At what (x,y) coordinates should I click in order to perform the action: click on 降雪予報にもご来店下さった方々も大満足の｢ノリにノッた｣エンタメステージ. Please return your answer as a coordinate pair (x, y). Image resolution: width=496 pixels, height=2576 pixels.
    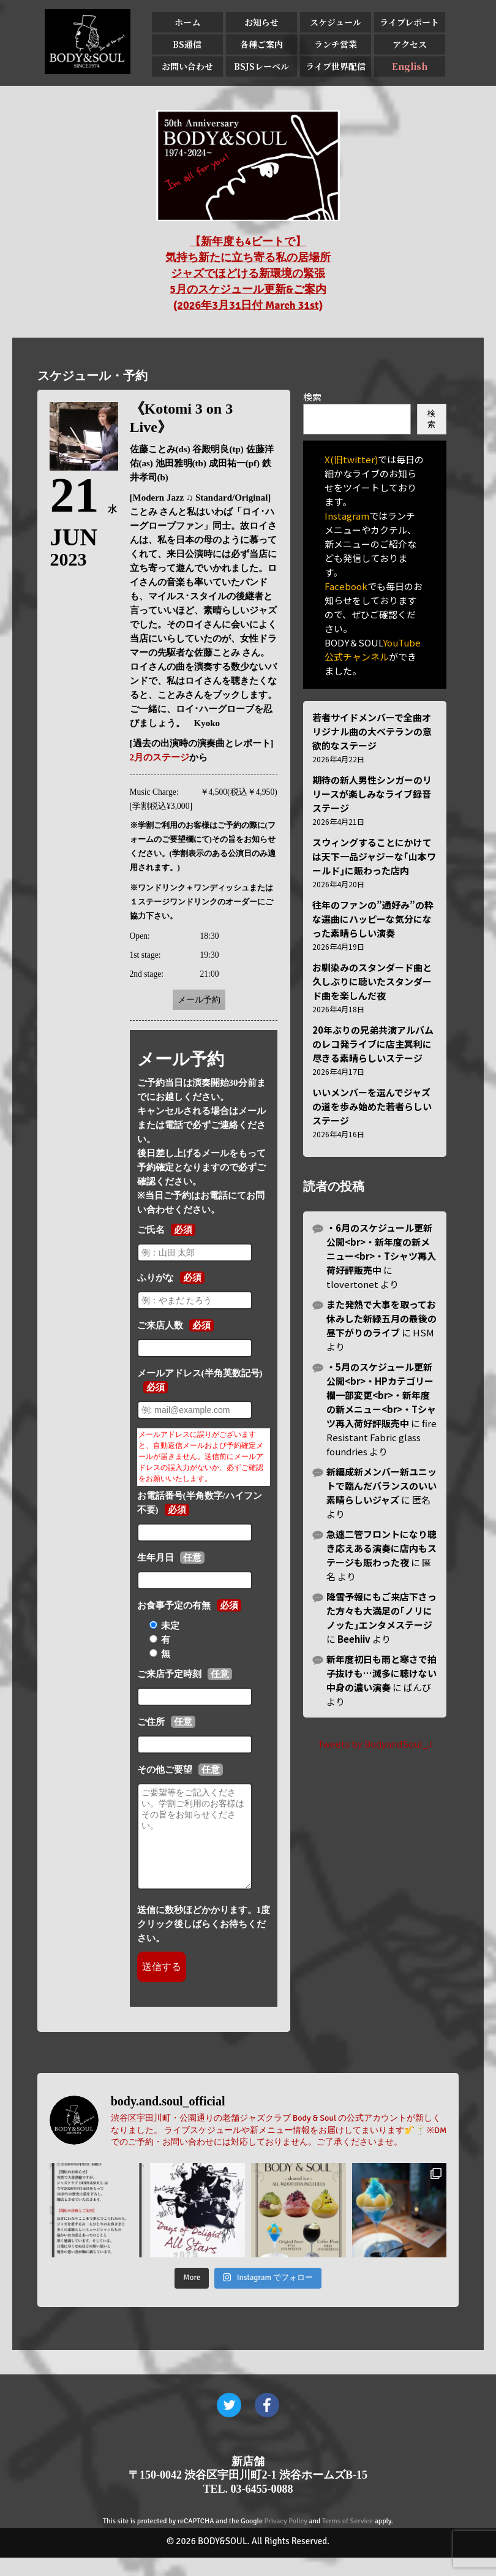
    Looking at the image, I should click on (381, 1610).